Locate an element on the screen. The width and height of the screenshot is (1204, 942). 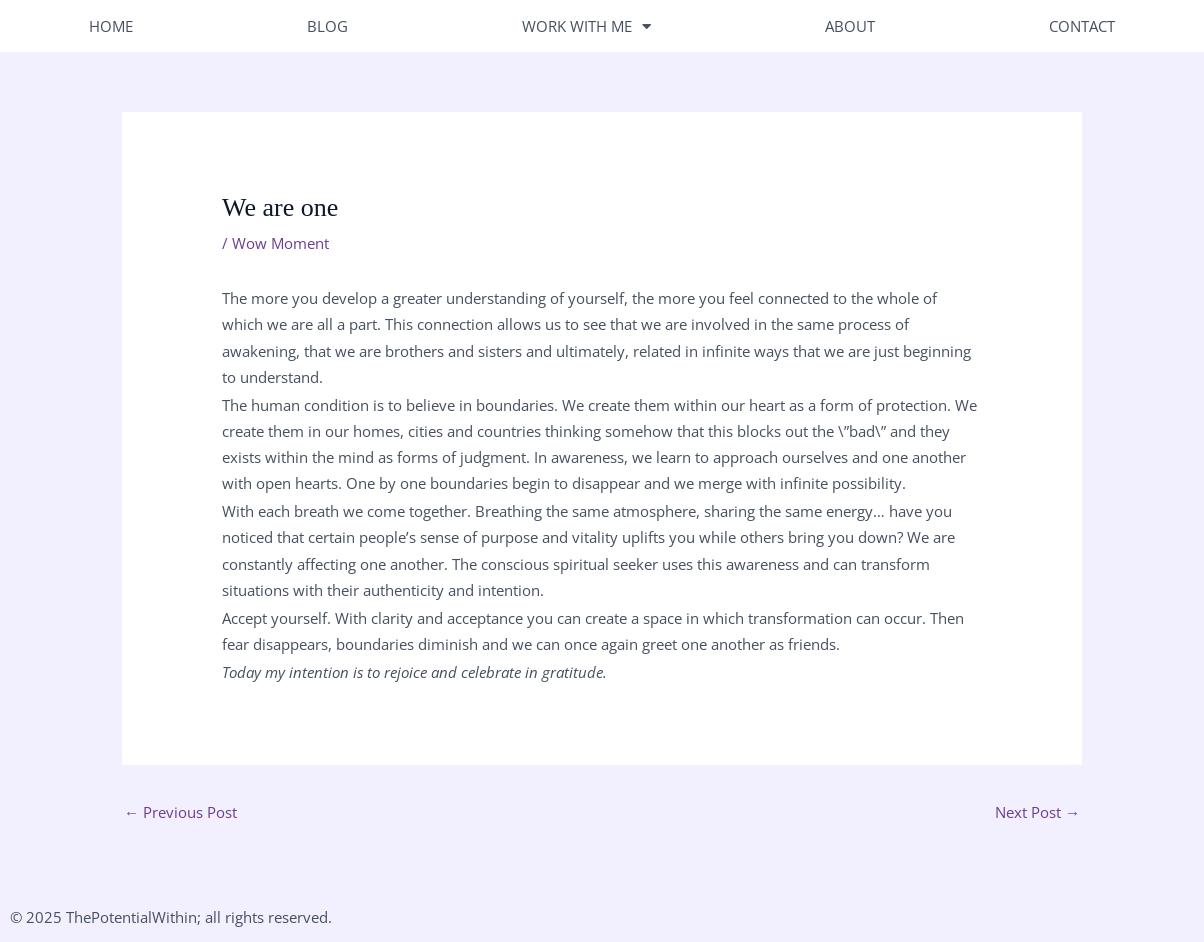
Next Post is located at coordinates (1037, 812).